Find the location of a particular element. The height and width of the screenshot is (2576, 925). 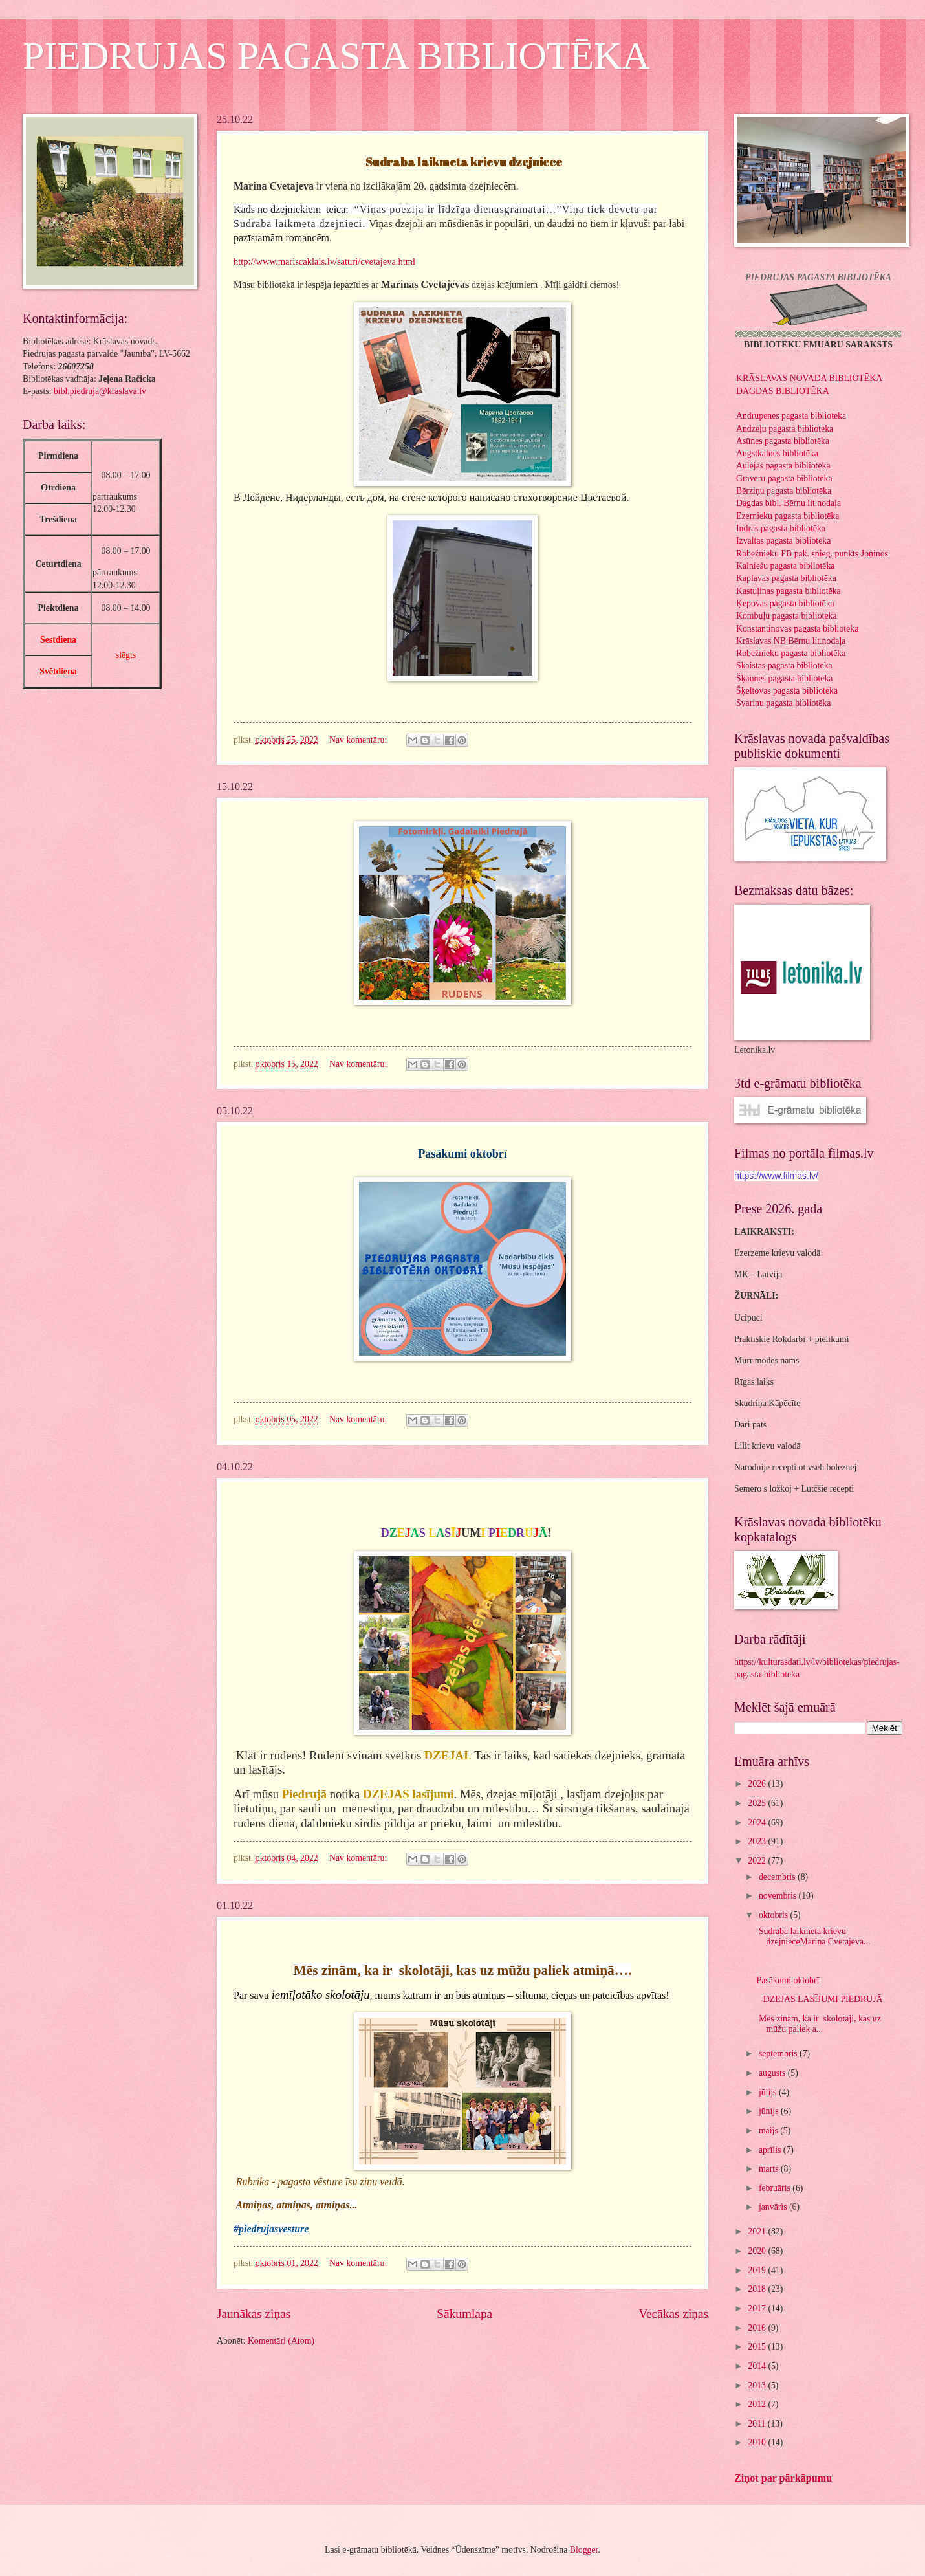

Vecākas ziņas is located at coordinates (673, 2313).